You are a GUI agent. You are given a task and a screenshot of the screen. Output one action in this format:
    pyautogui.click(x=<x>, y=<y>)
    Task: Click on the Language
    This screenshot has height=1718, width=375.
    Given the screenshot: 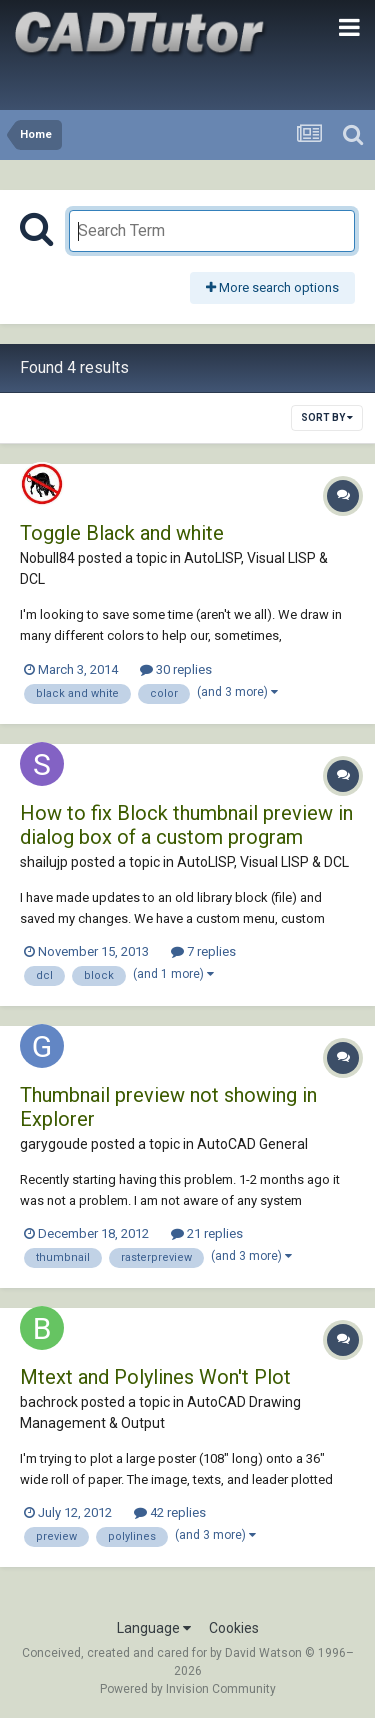 What is the action you would take?
    pyautogui.click(x=154, y=1628)
    